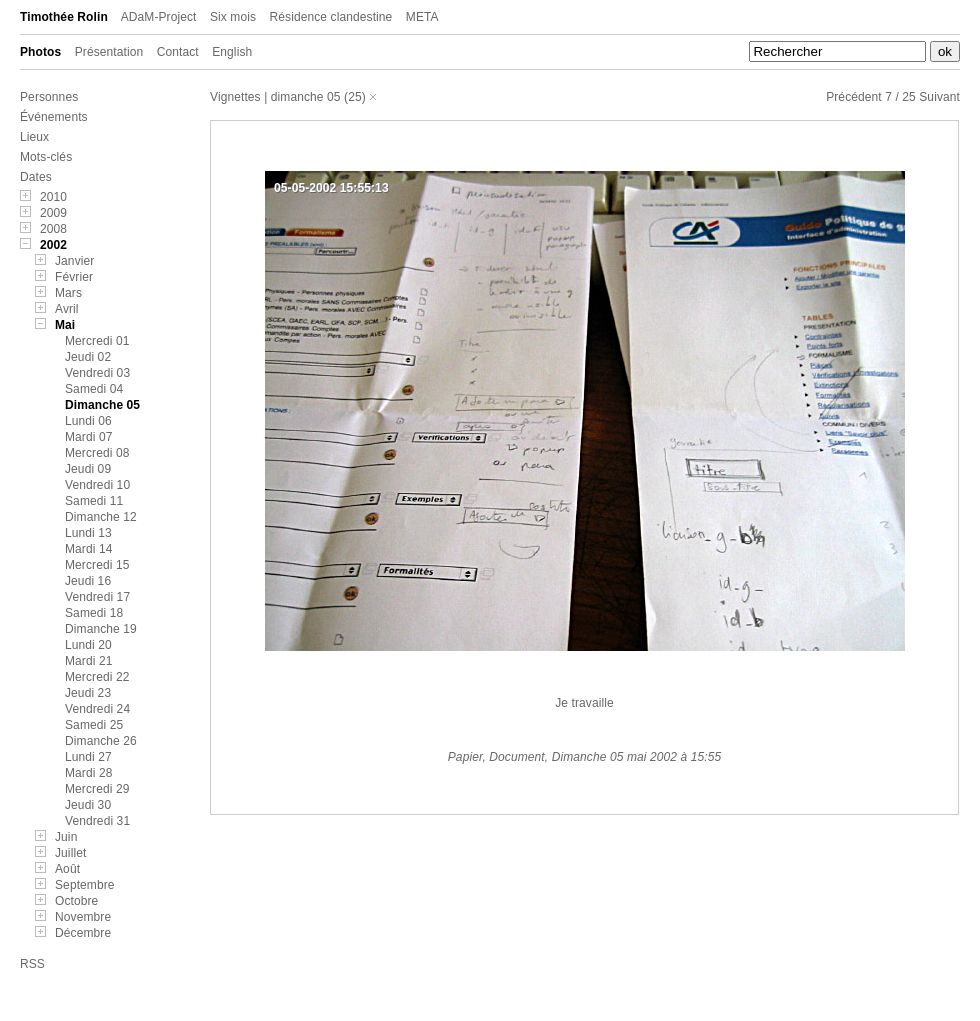 This screenshot has width=980, height=1021. What do you see at coordinates (88, 421) in the screenshot?
I see `Lundi 06` at bounding box center [88, 421].